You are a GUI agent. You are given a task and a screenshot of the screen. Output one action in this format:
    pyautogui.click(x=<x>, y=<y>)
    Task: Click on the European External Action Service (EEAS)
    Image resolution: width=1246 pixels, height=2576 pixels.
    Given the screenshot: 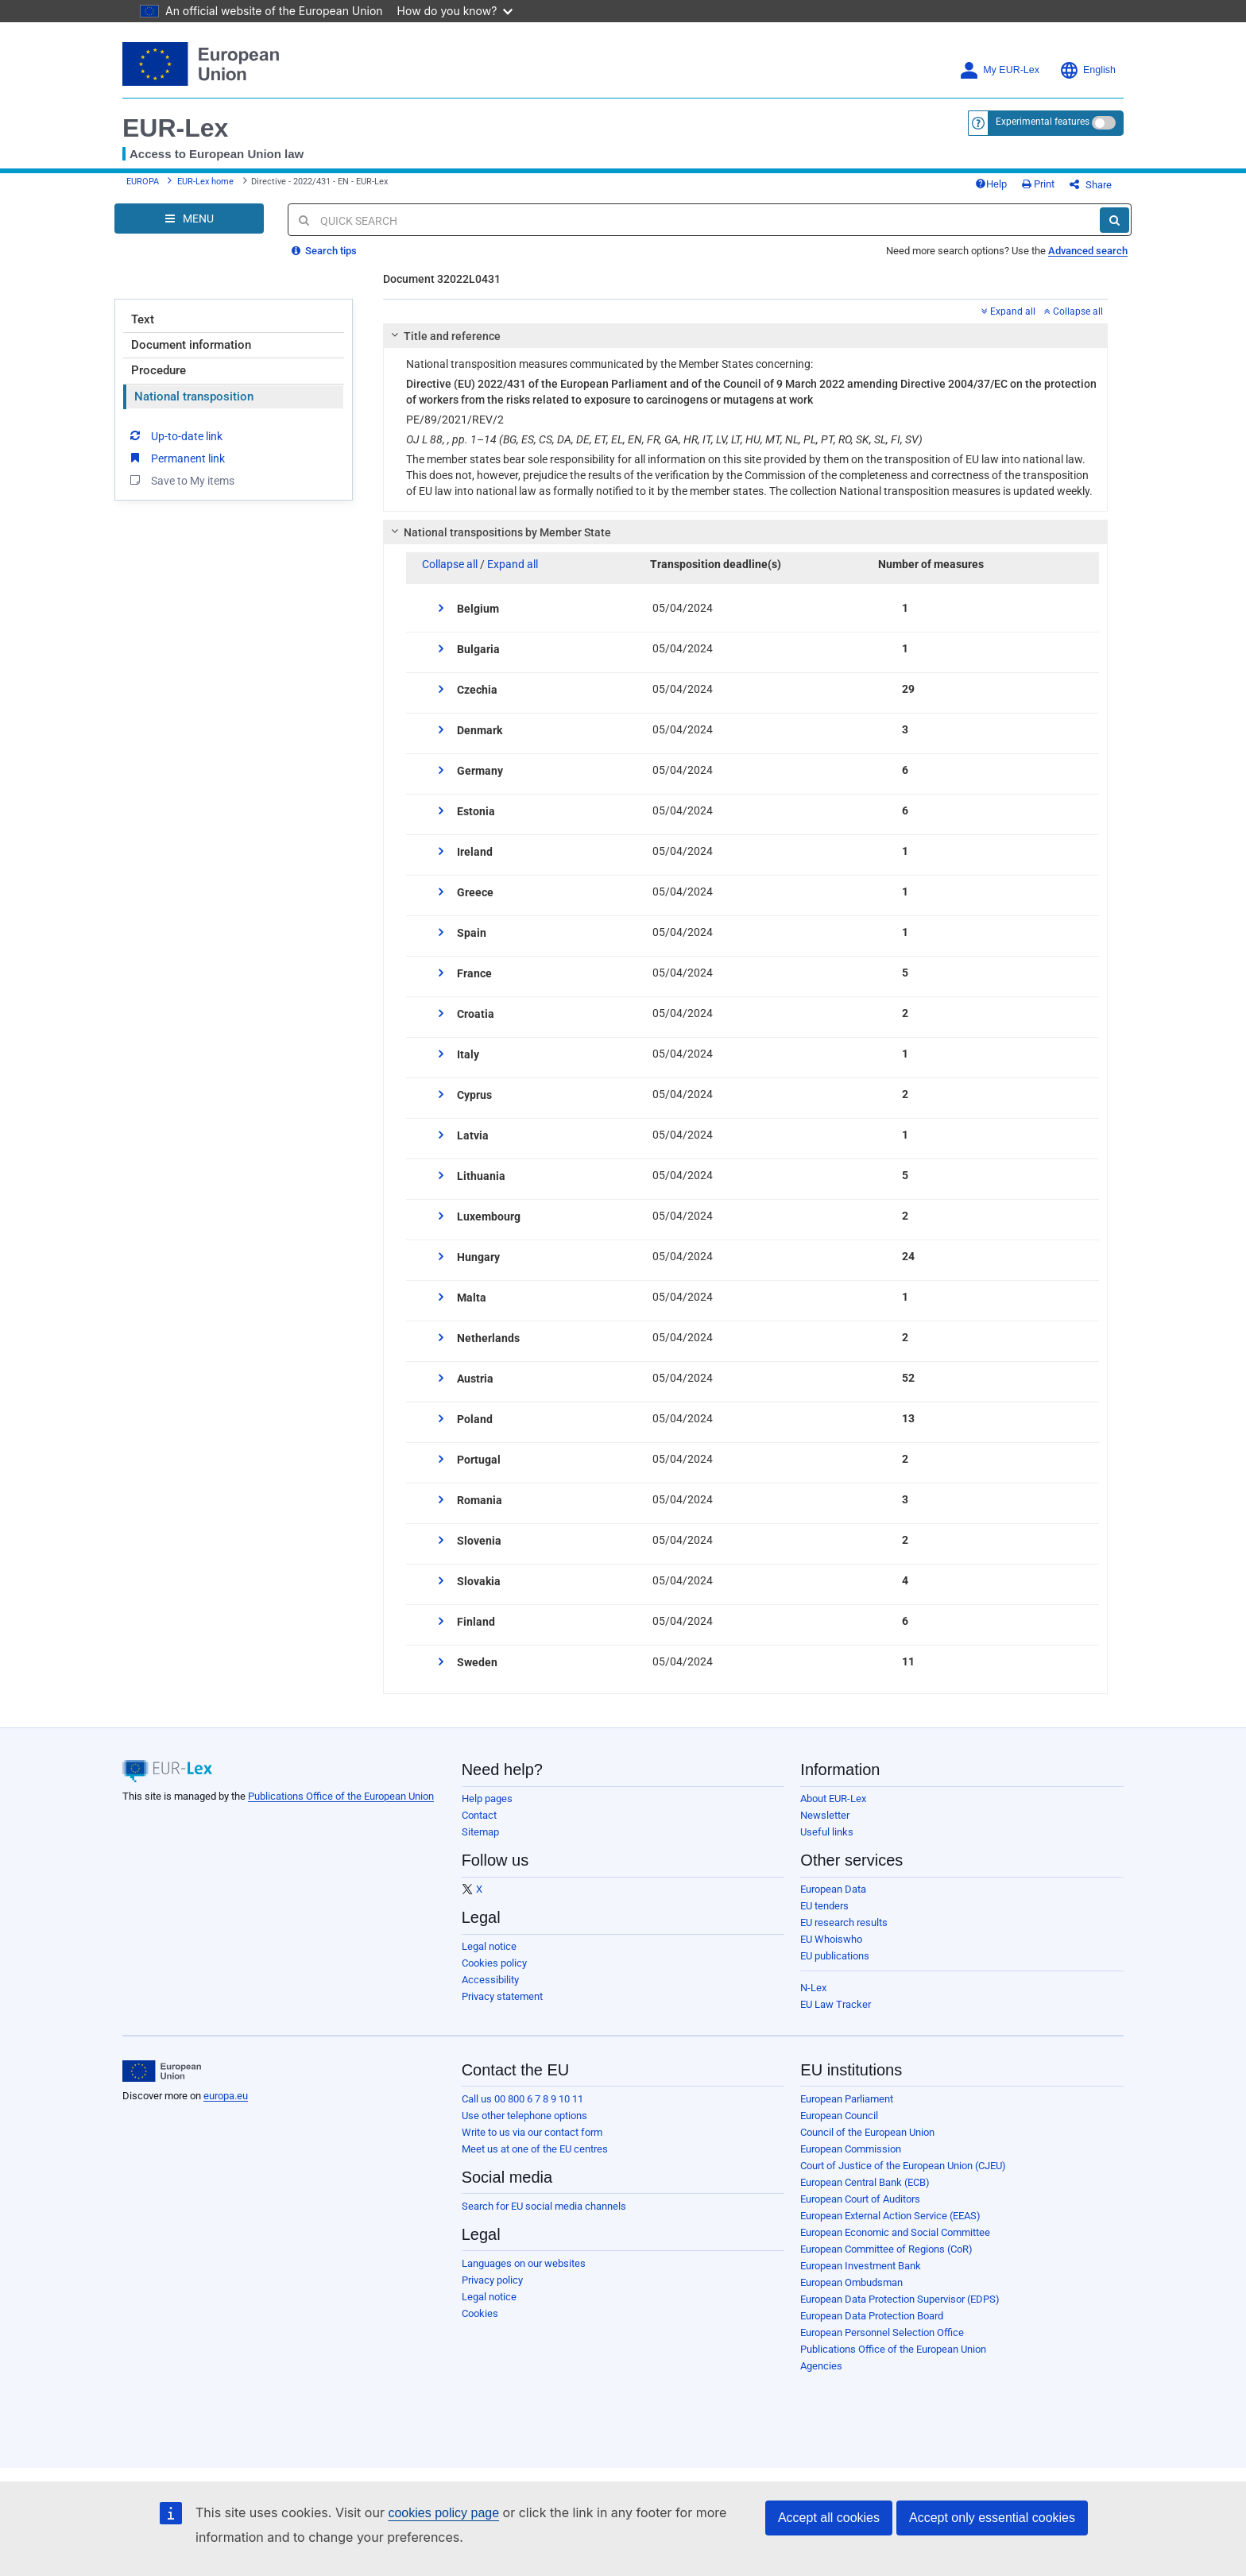 What is the action you would take?
    pyautogui.click(x=890, y=2216)
    